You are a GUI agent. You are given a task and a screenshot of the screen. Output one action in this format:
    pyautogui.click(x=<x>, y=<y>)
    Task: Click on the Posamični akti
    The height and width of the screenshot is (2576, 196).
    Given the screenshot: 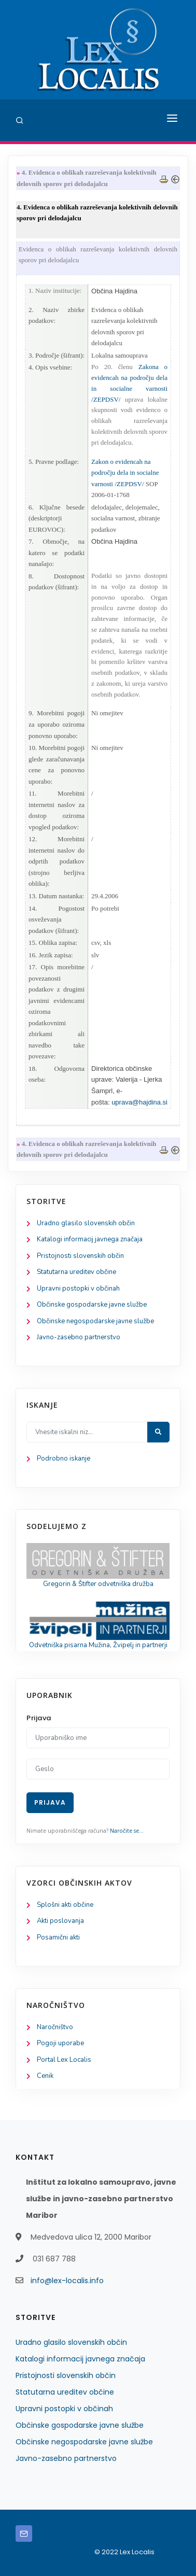 What is the action you would take?
    pyautogui.click(x=58, y=1937)
    